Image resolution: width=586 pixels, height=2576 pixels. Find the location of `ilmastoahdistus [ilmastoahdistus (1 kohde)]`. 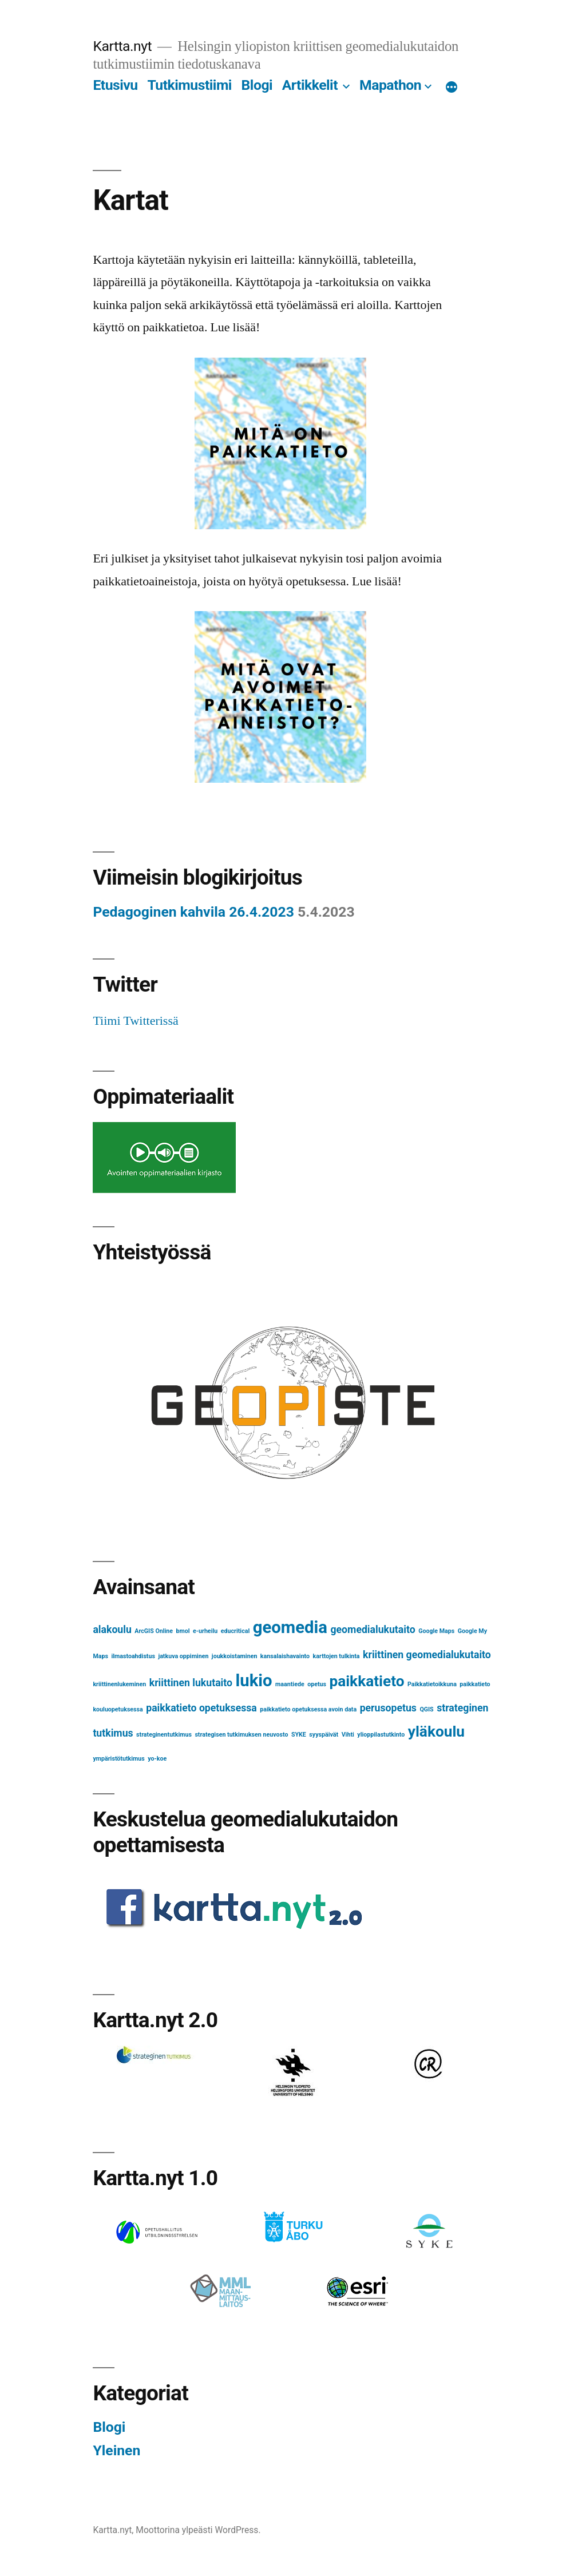

ilmastoahdistus [ilmastoahdistus (1 kohde)] is located at coordinates (133, 1656).